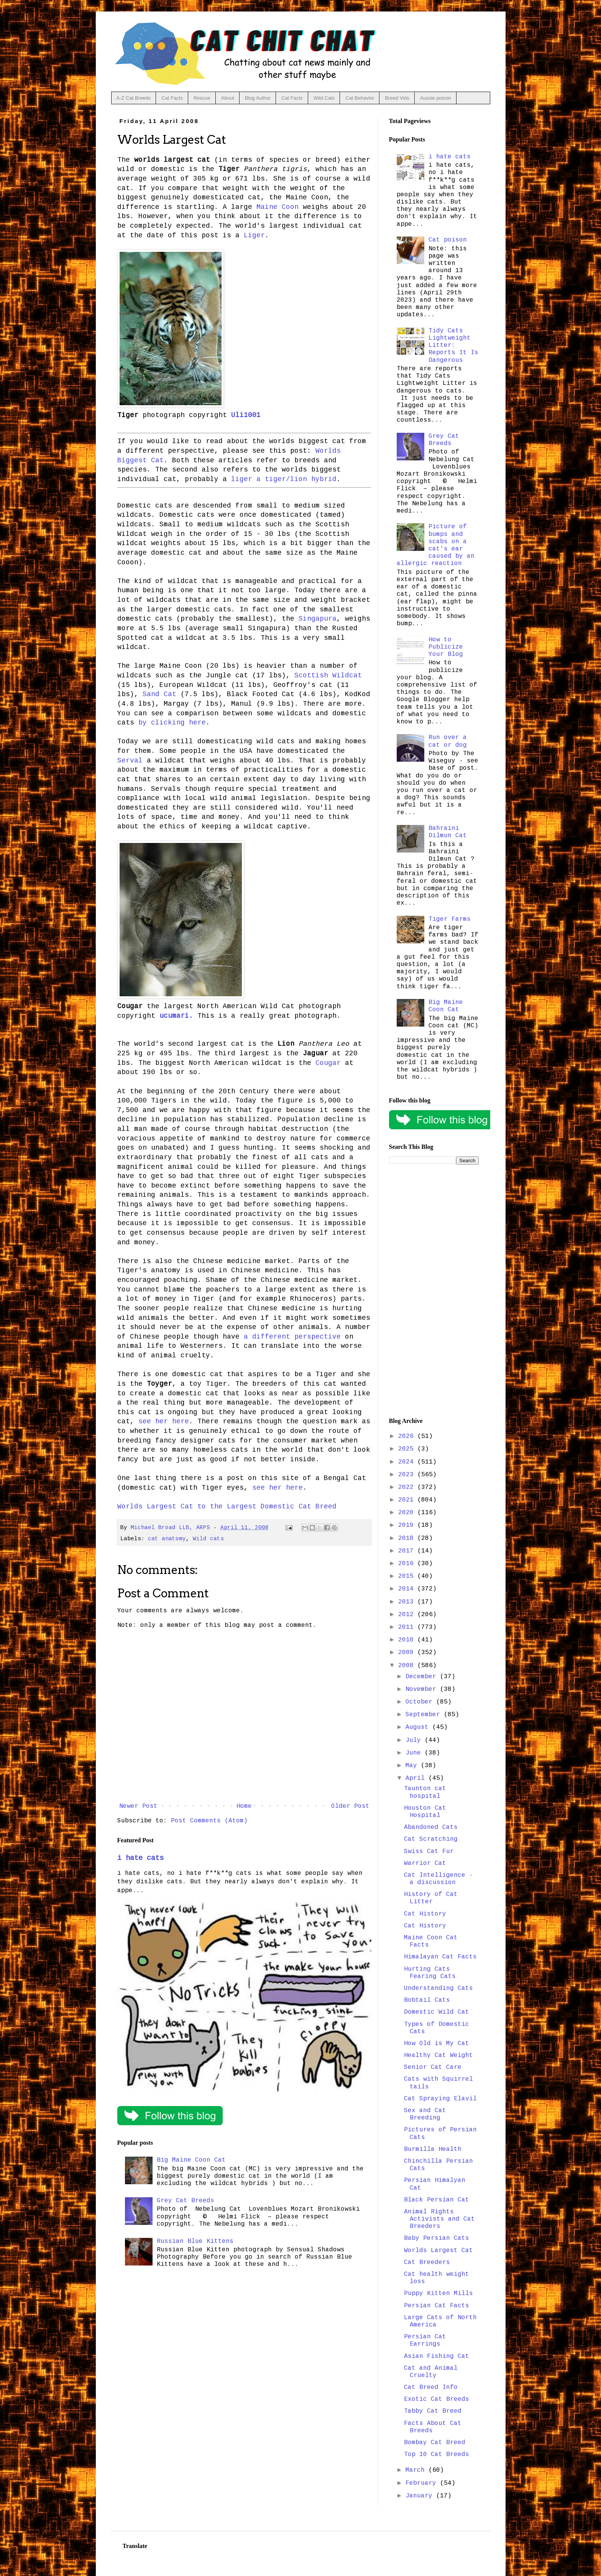 Image resolution: width=601 pixels, height=2576 pixels. Describe the element at coordinates (407, 1639) in the screenshot. I see `2010` at that location.